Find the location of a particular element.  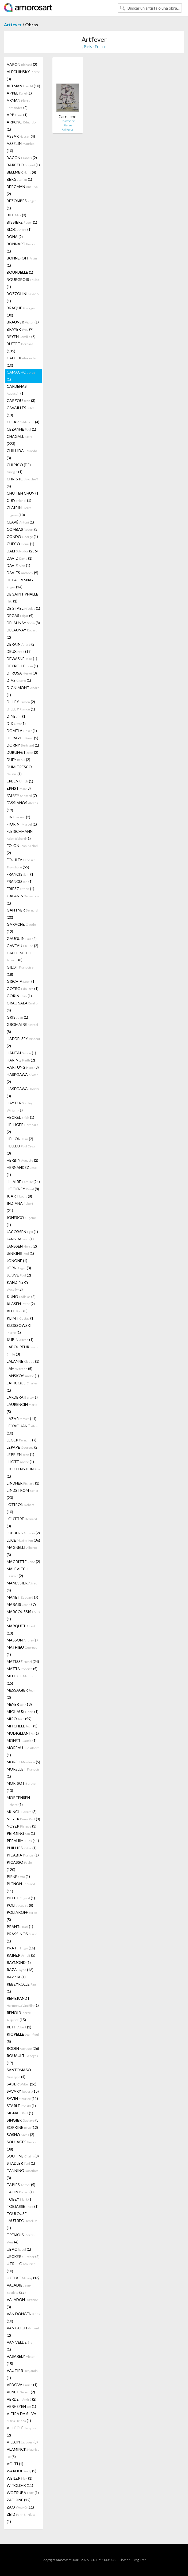

DIGNIMONT (1) is located at coordinates (23, 691).